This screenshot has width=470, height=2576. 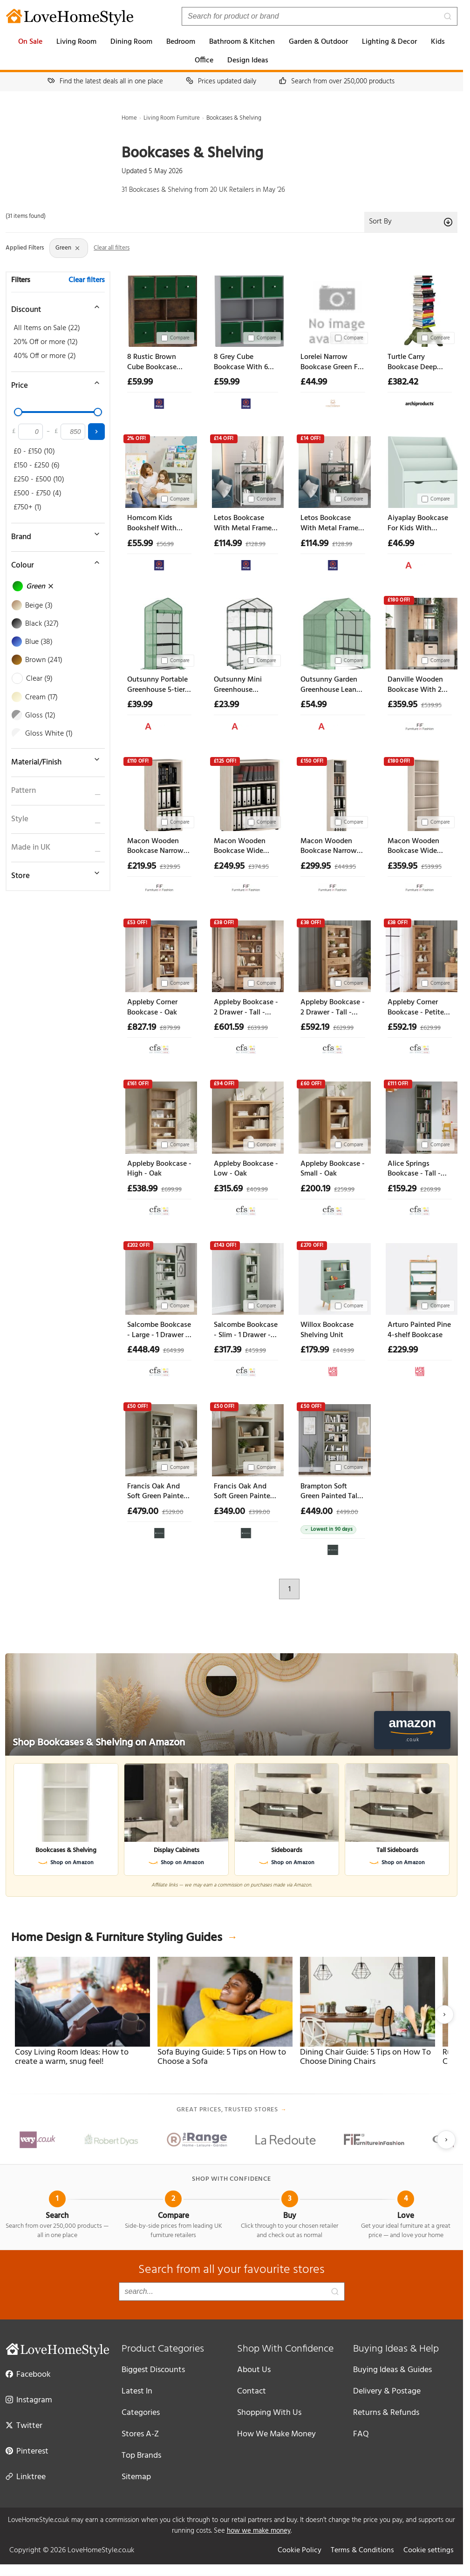 I want to click on £359.95, so click(x=402, y=705).